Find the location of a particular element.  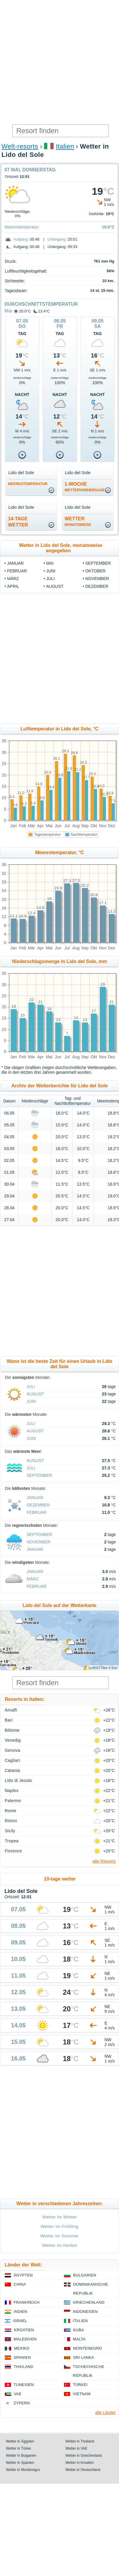

Spanien is located at coordinates (22, 2357).